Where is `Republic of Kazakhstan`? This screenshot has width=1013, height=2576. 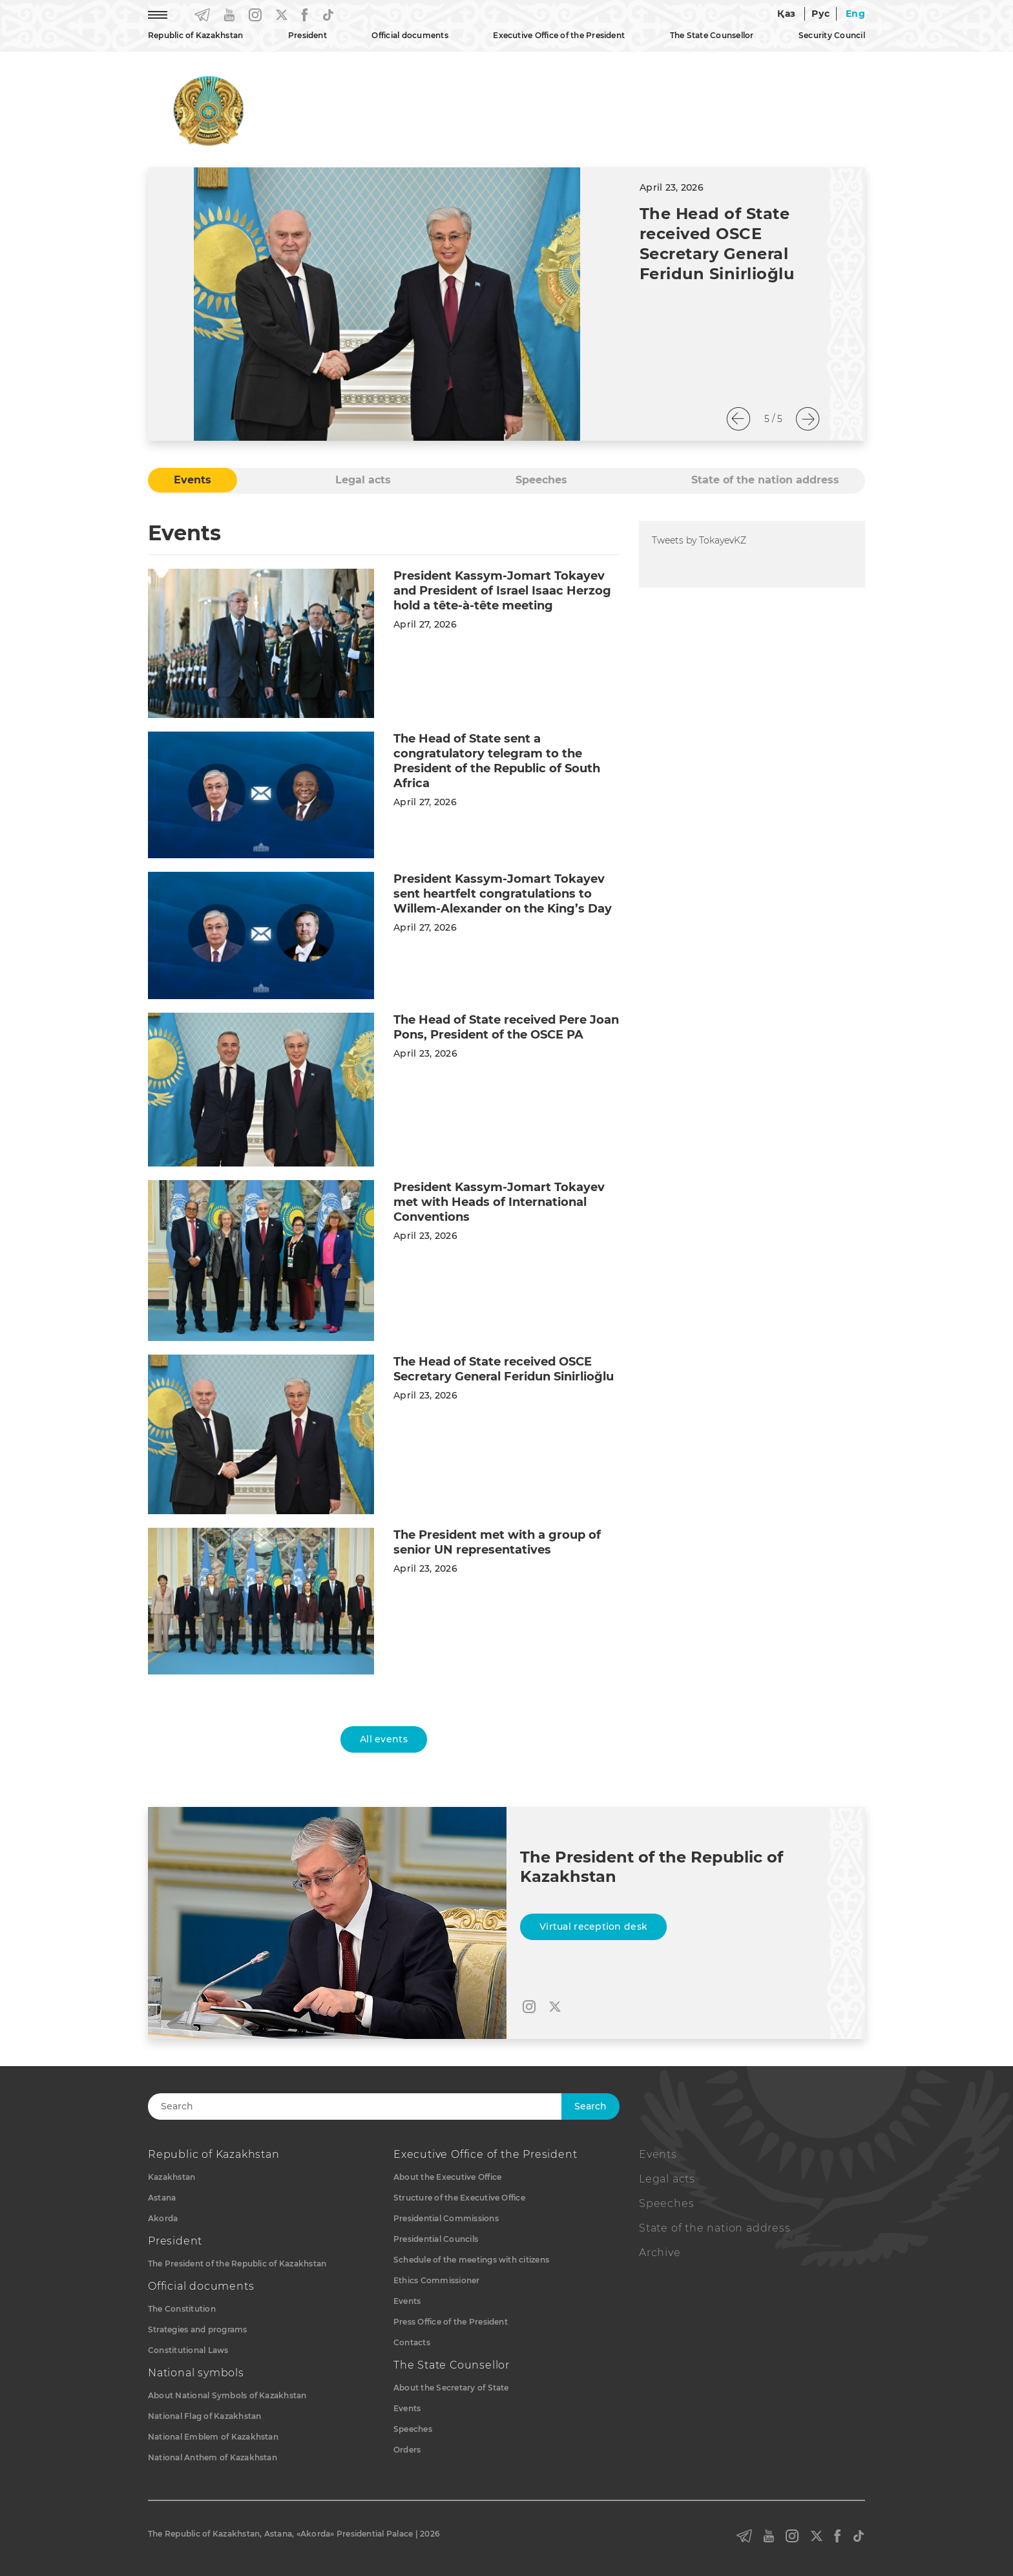
Republic of Kazakhstan is located at coordinates (195, 35).